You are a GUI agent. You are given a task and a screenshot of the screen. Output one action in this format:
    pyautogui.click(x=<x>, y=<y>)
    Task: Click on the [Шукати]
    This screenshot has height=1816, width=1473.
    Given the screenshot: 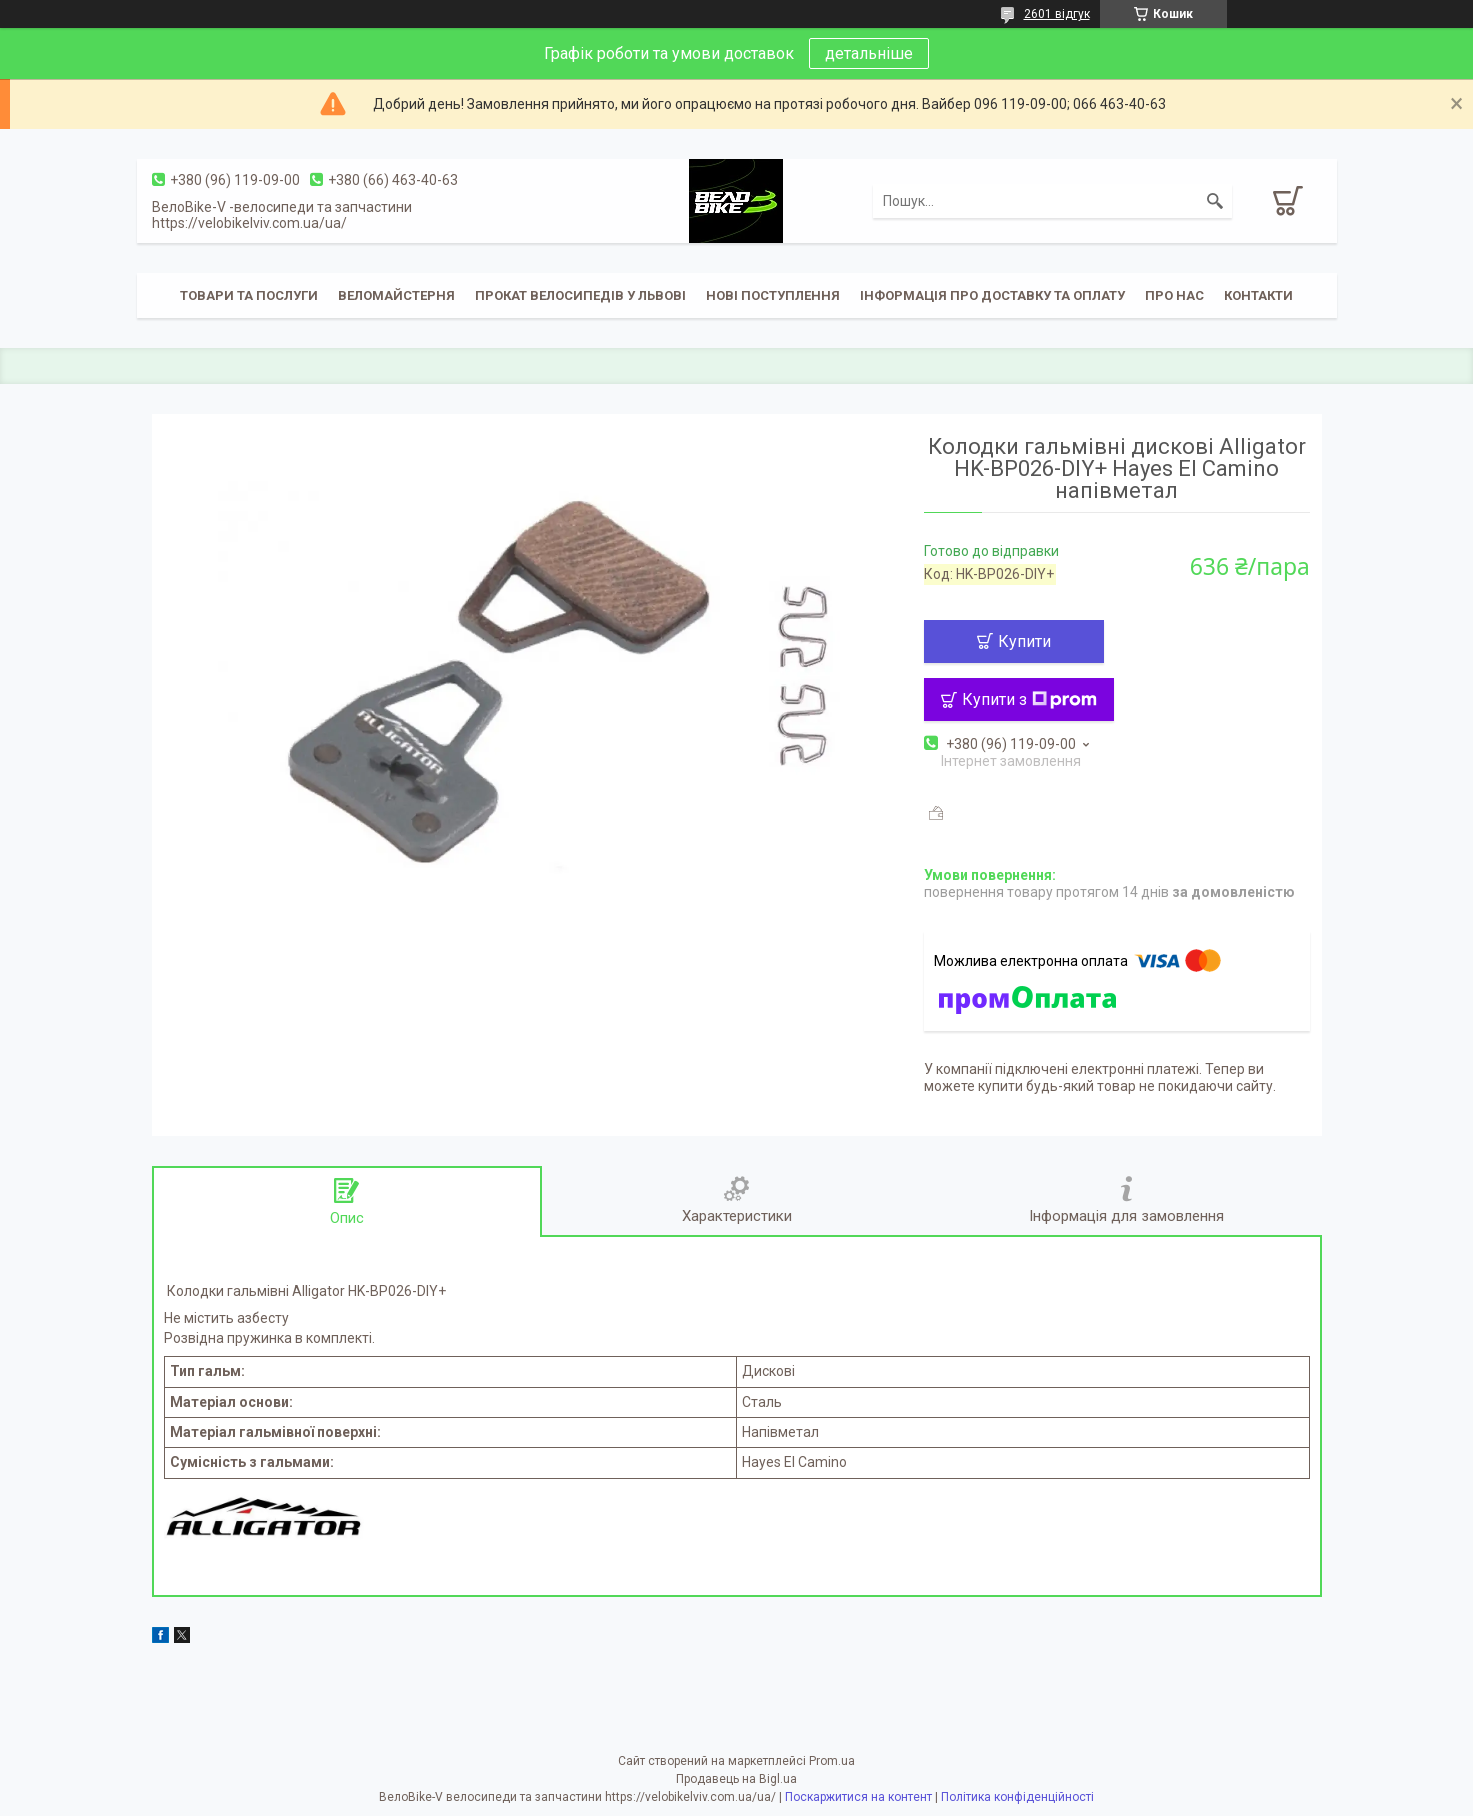 What is the action you would take?
    pyautogui.click(x=1215, y=201)
    